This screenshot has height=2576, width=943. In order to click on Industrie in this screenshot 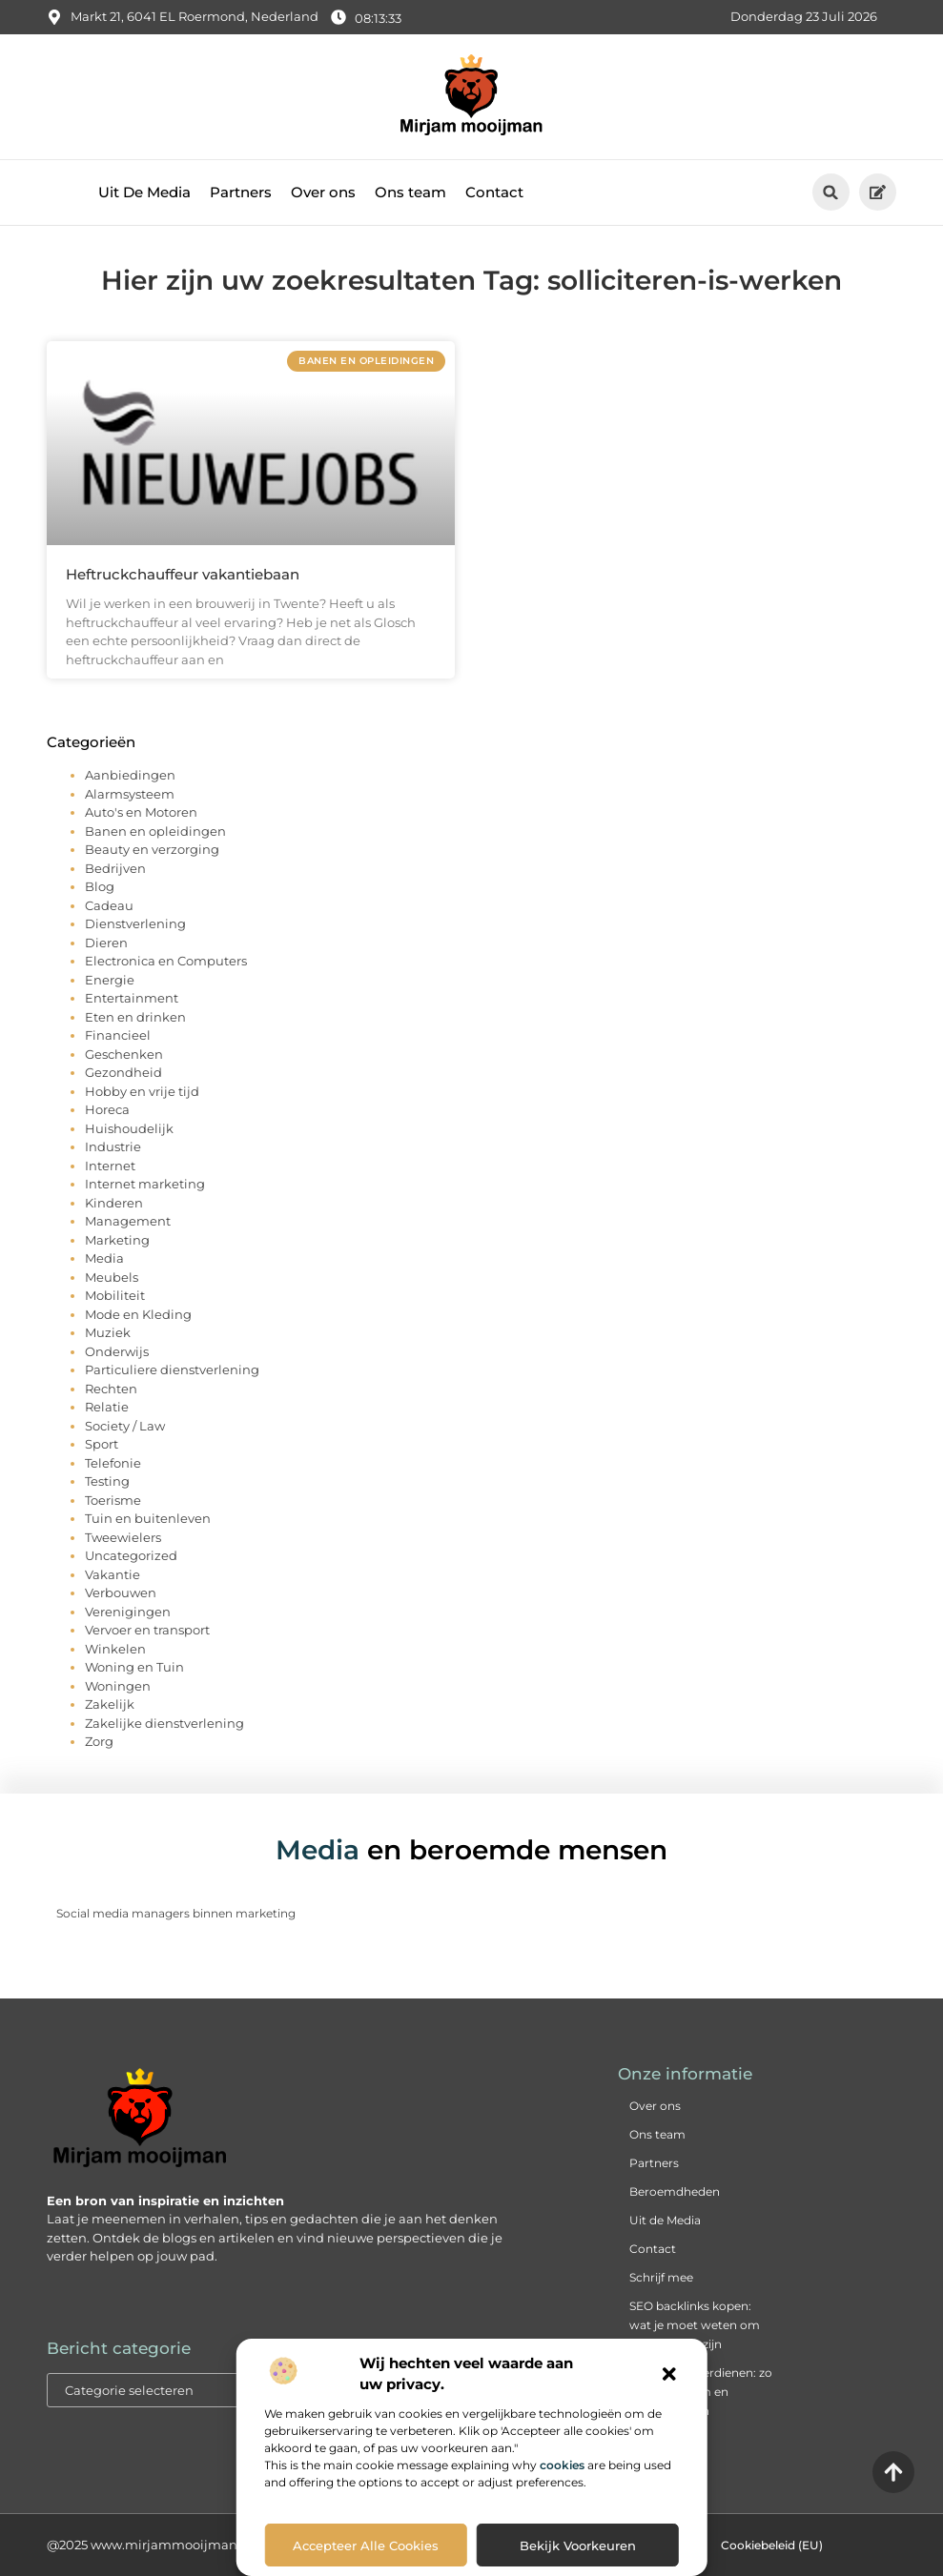, I will do `click(113, 1146)`.